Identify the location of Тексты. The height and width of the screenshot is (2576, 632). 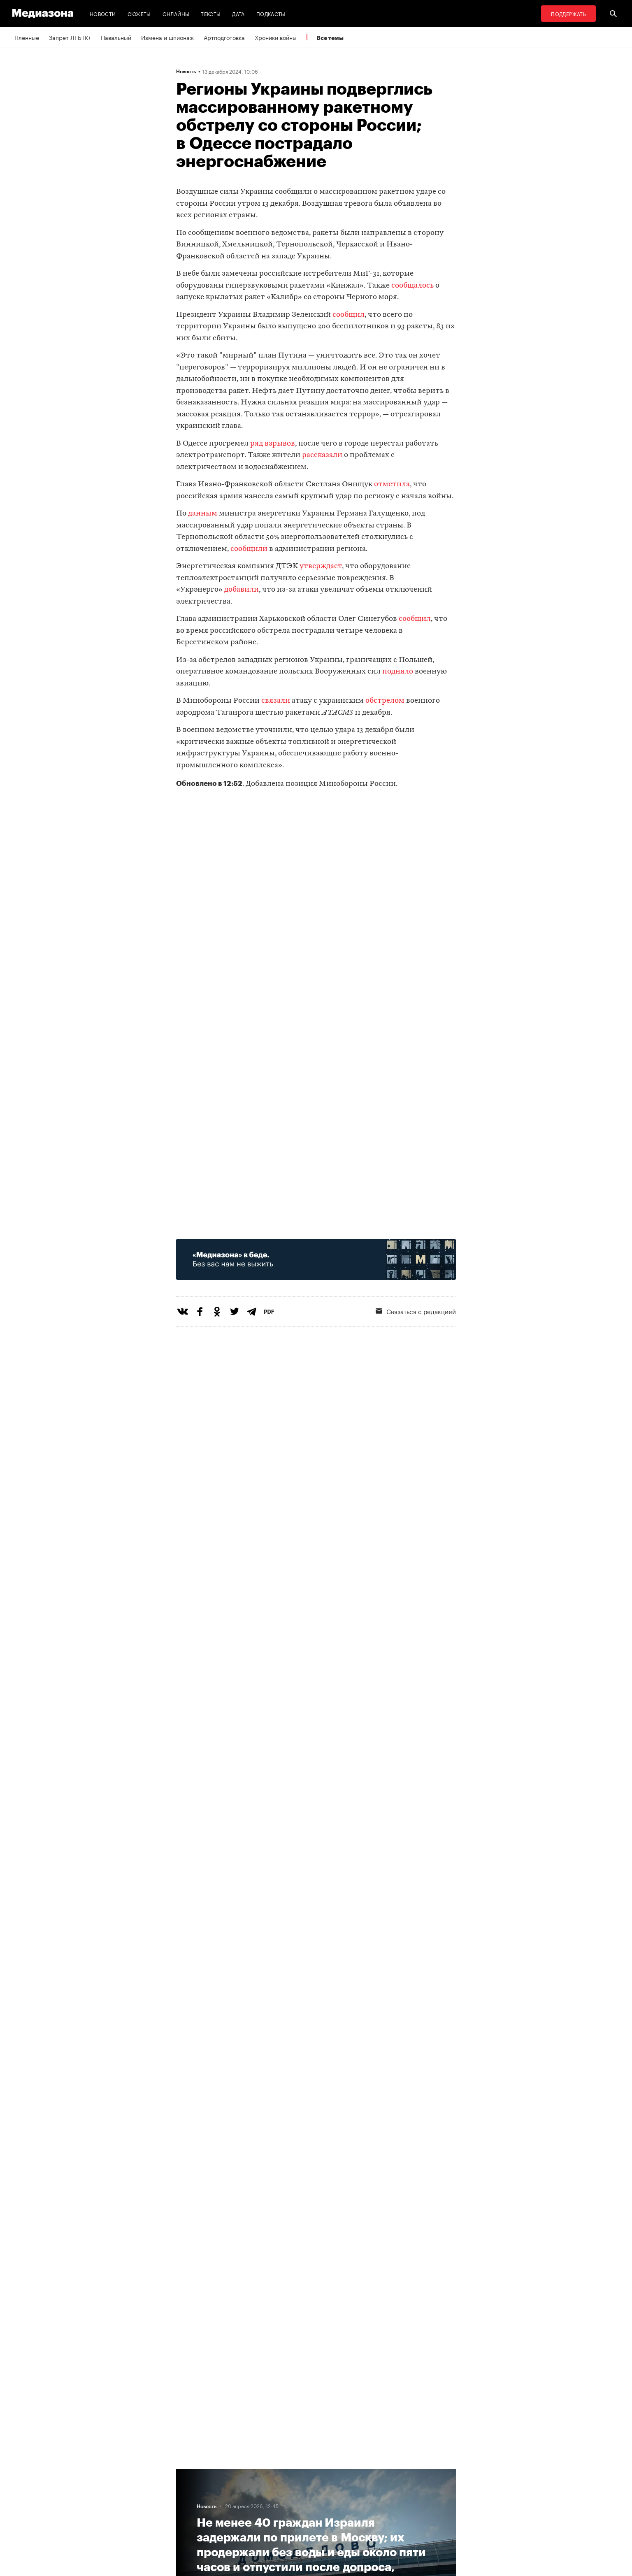
(211, 13).